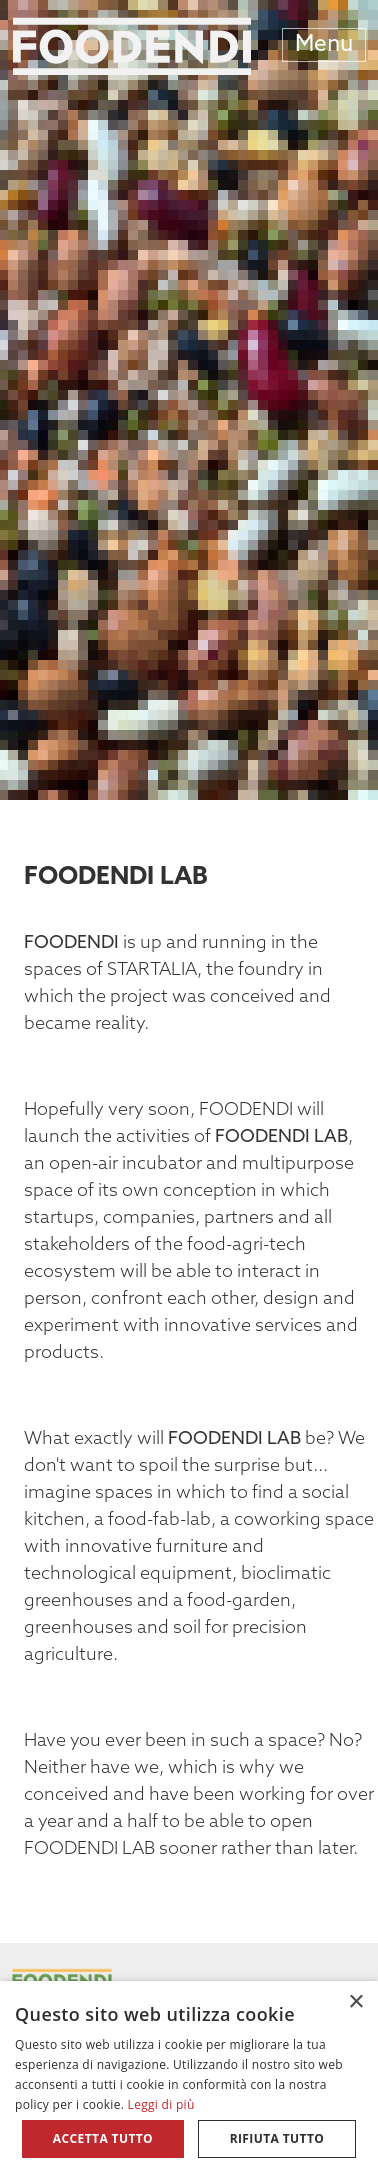 This screenshot has width=378, height=2178. Describe the element at coordinates (189, 2079) in the screenshot. I see `[alert]` at that location.